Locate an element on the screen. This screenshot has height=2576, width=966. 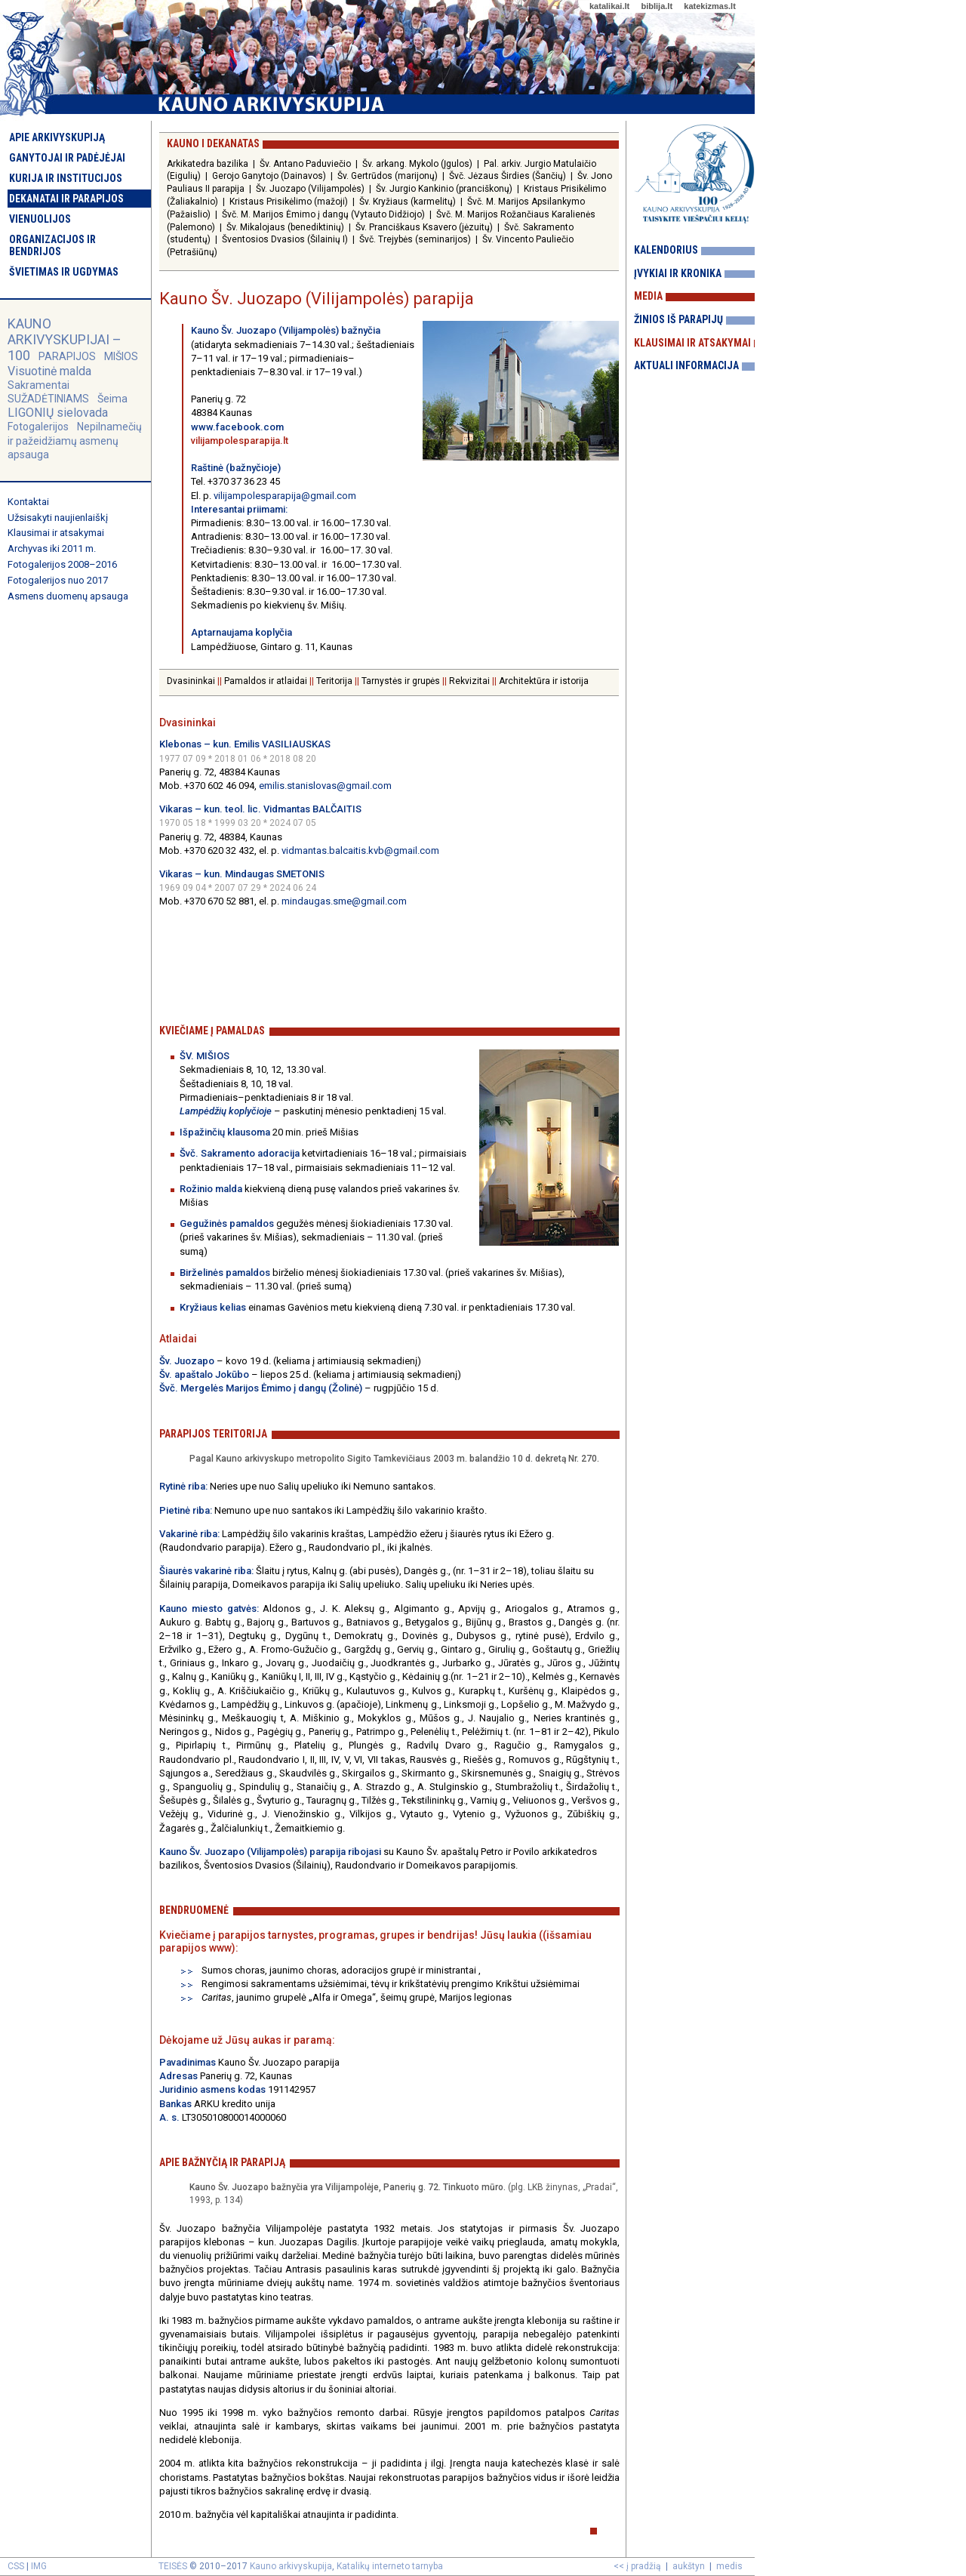
Pamaldos ir atlaidai is located at coordinates (265, 681).